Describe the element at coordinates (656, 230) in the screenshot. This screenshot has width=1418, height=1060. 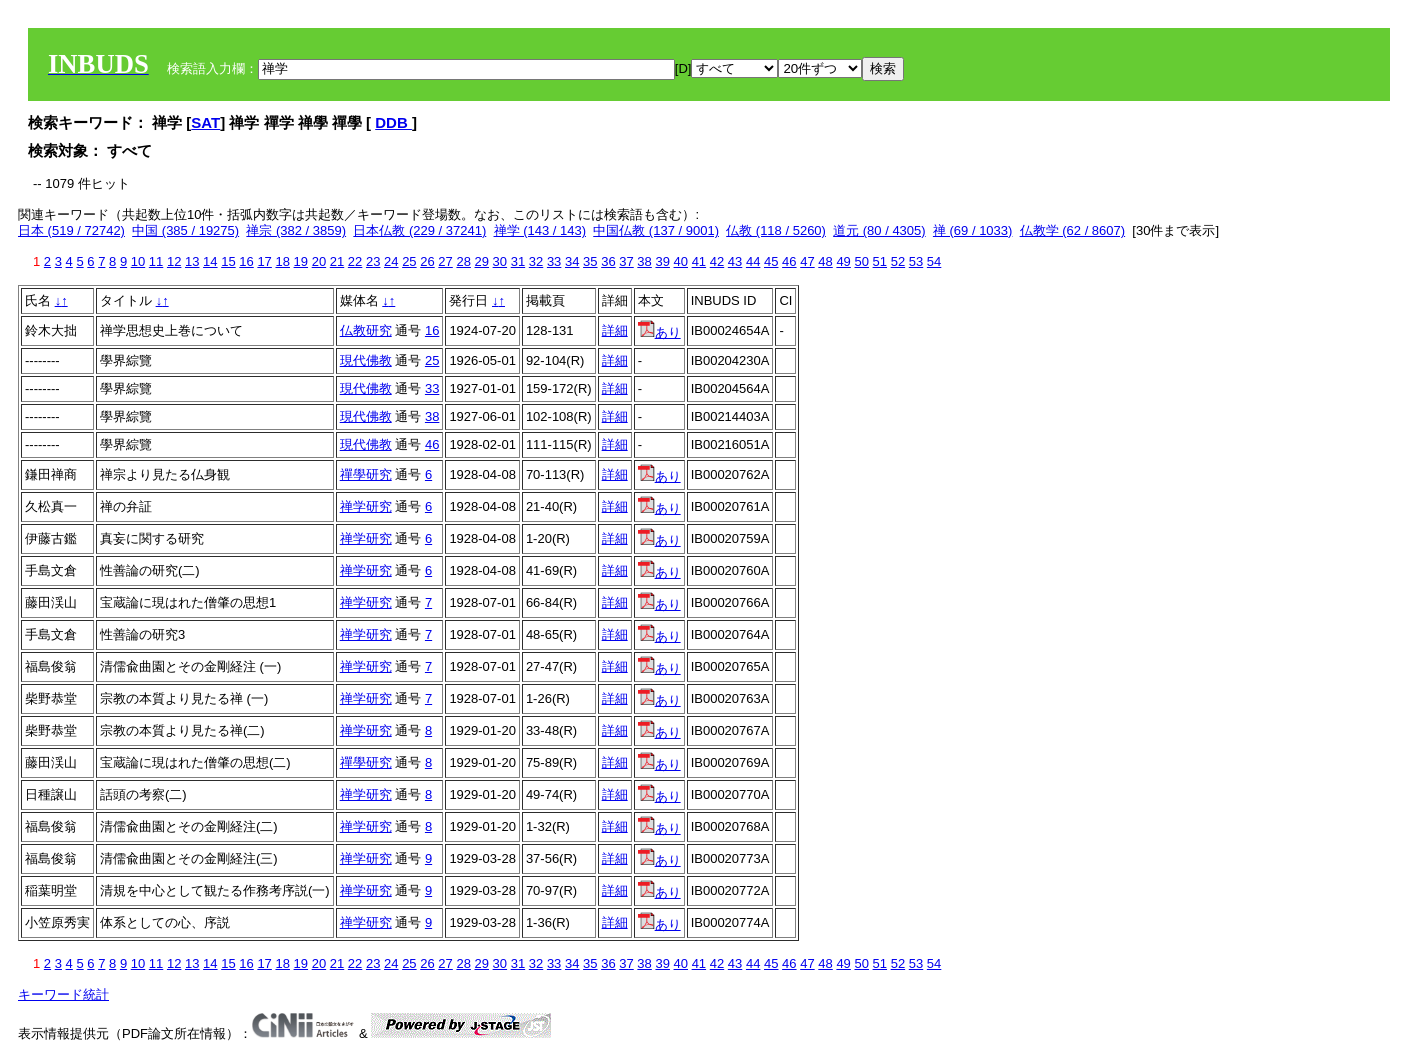
I see `中国仏教 (137 / 9001)` at that location.